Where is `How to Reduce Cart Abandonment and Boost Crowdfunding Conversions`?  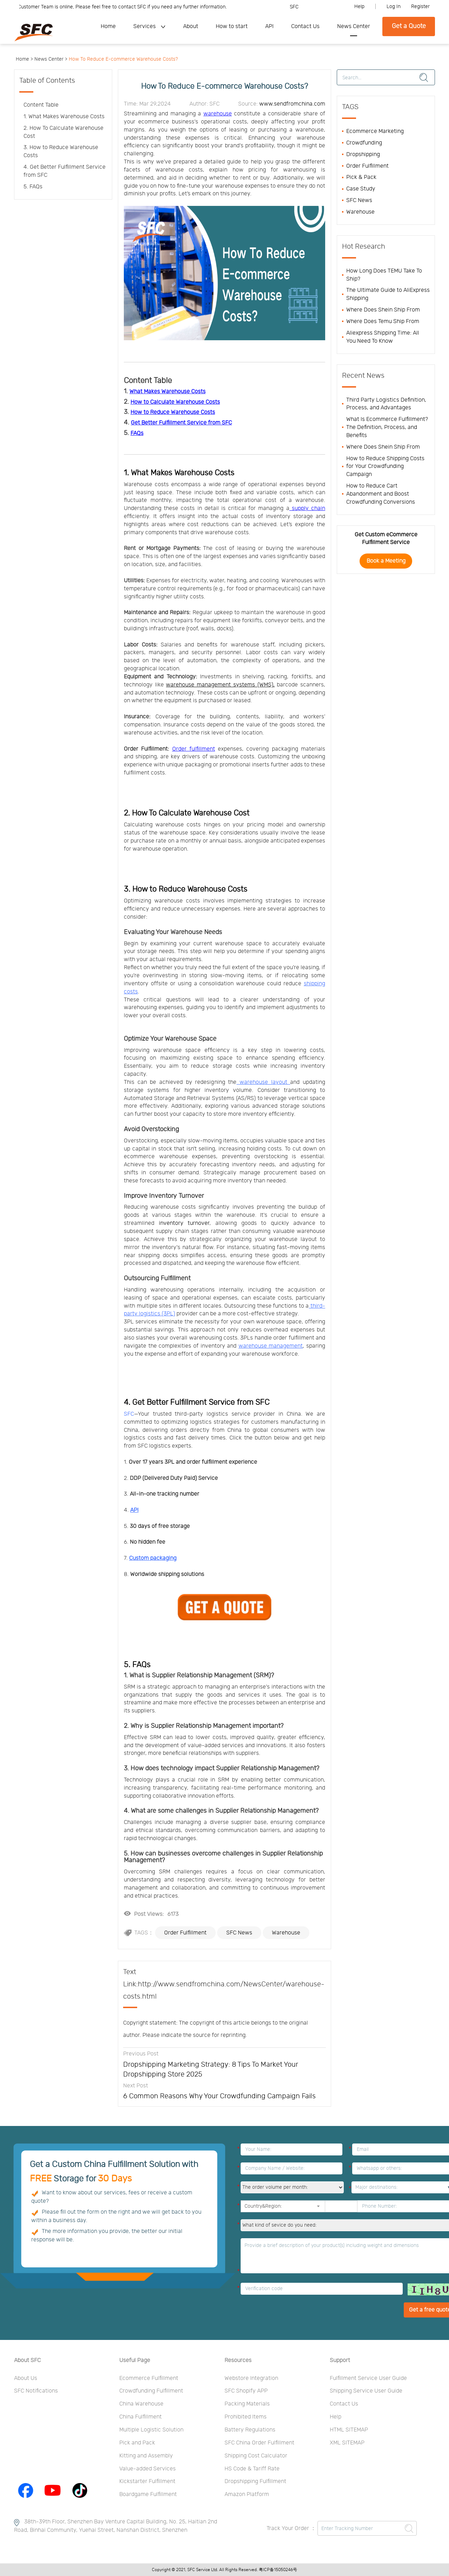
How to Reduce Cart Abandonment and Boost Crowdfunding Conversions is located at coordinates (380, 494).